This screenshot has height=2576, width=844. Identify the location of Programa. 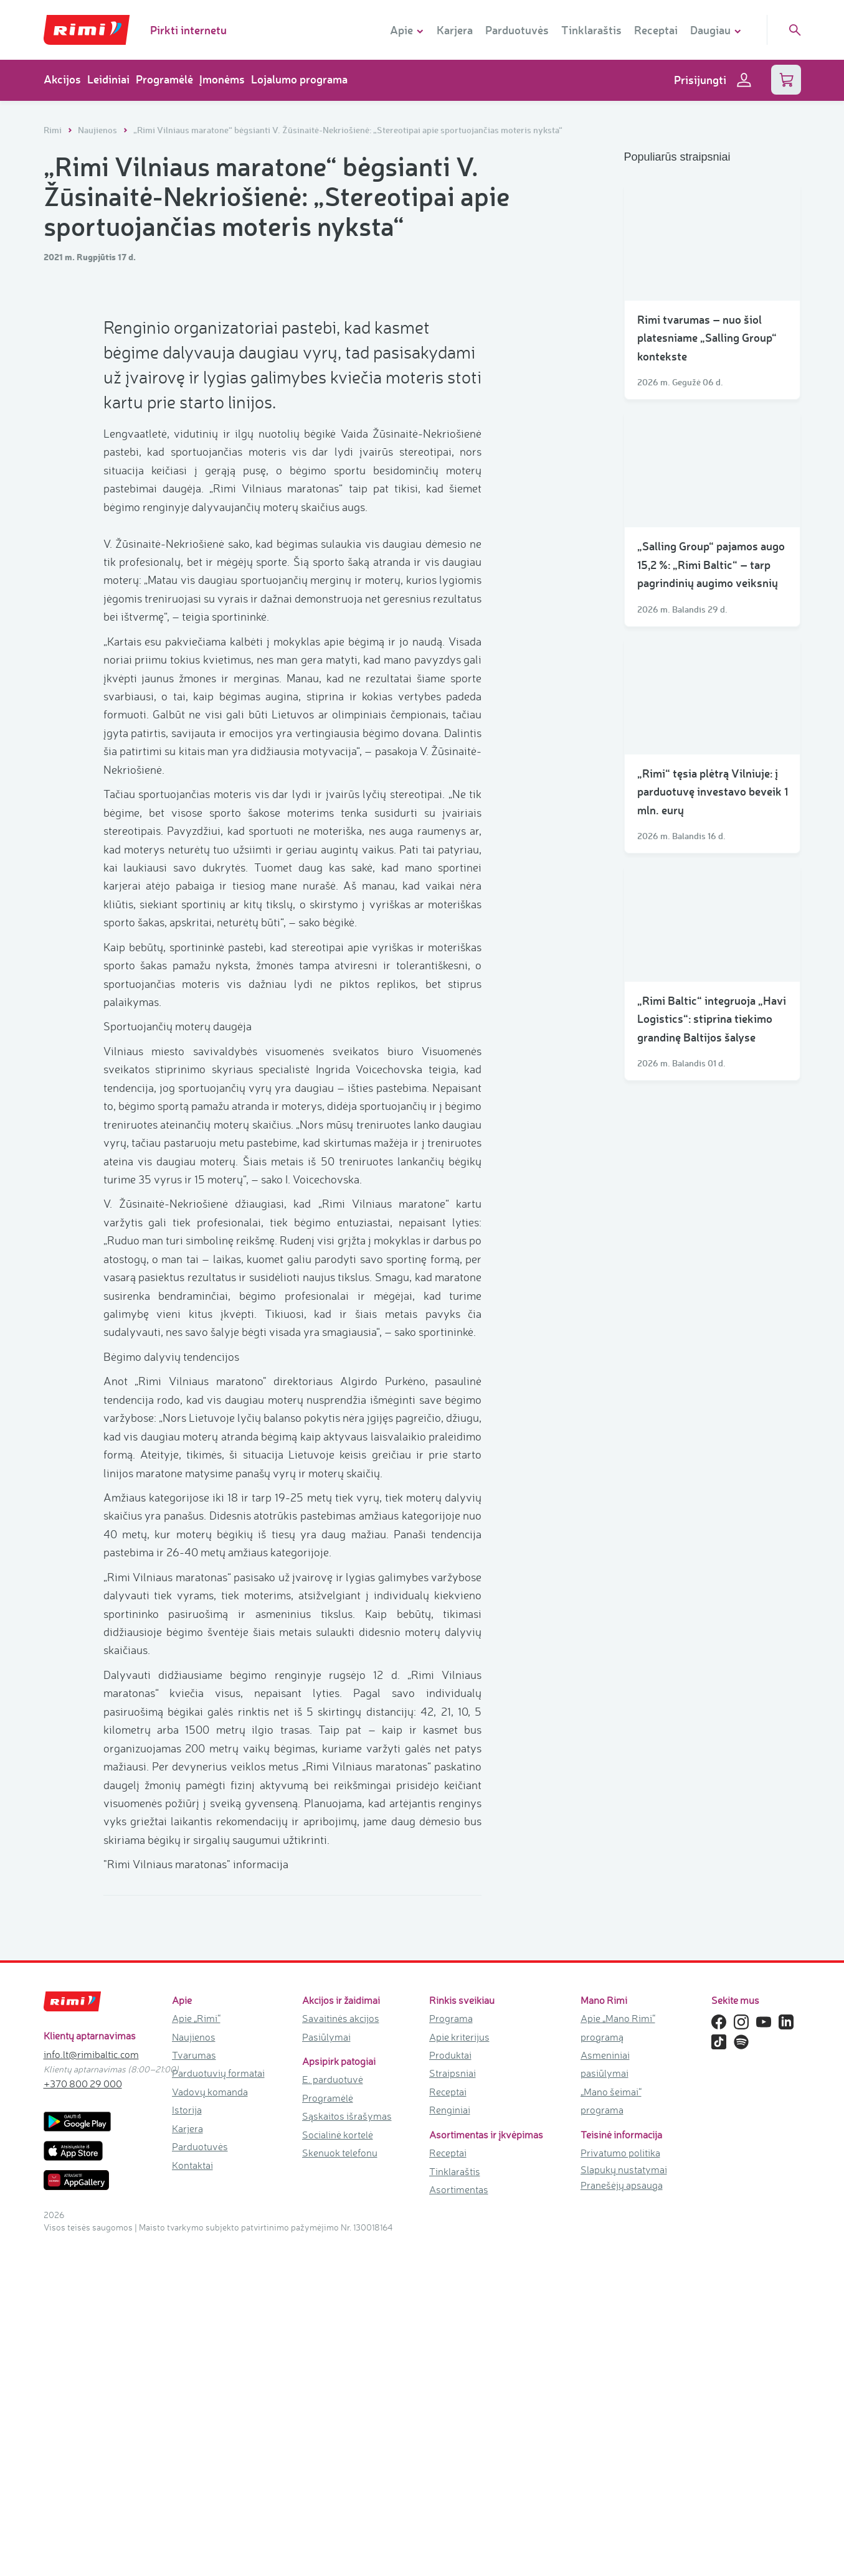
(451, 2350).